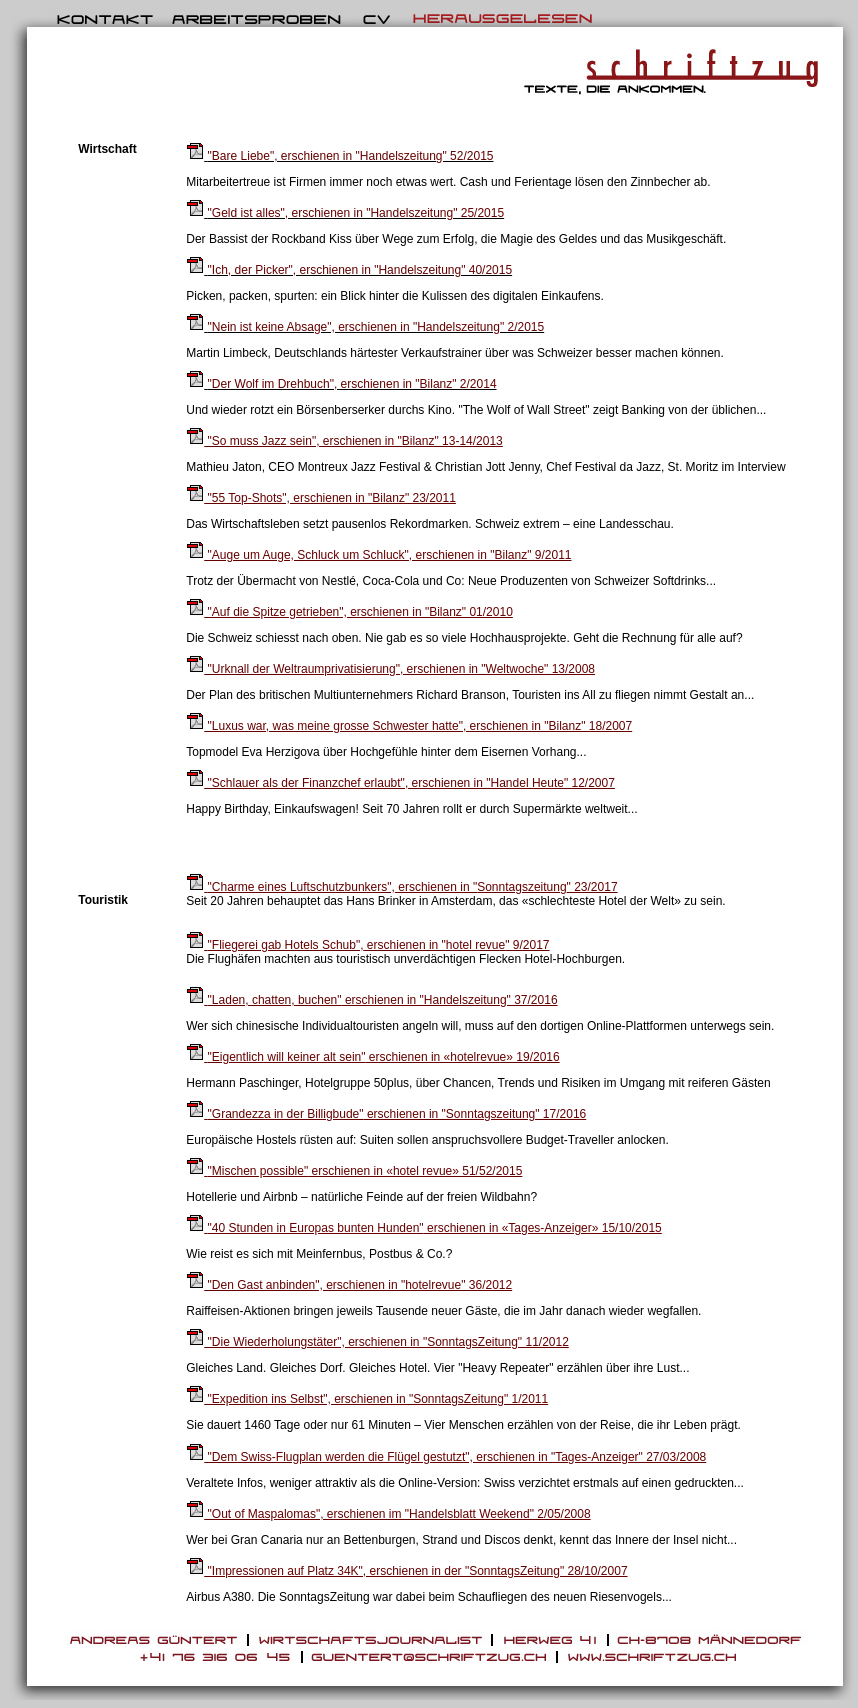 Image resolution: width=858 pixels, height=1708 pixels. Describe the element at coordinates (372, 1057) in the screenshot. I see `erschienen in «hotelrevue» 19/2016` at that location.